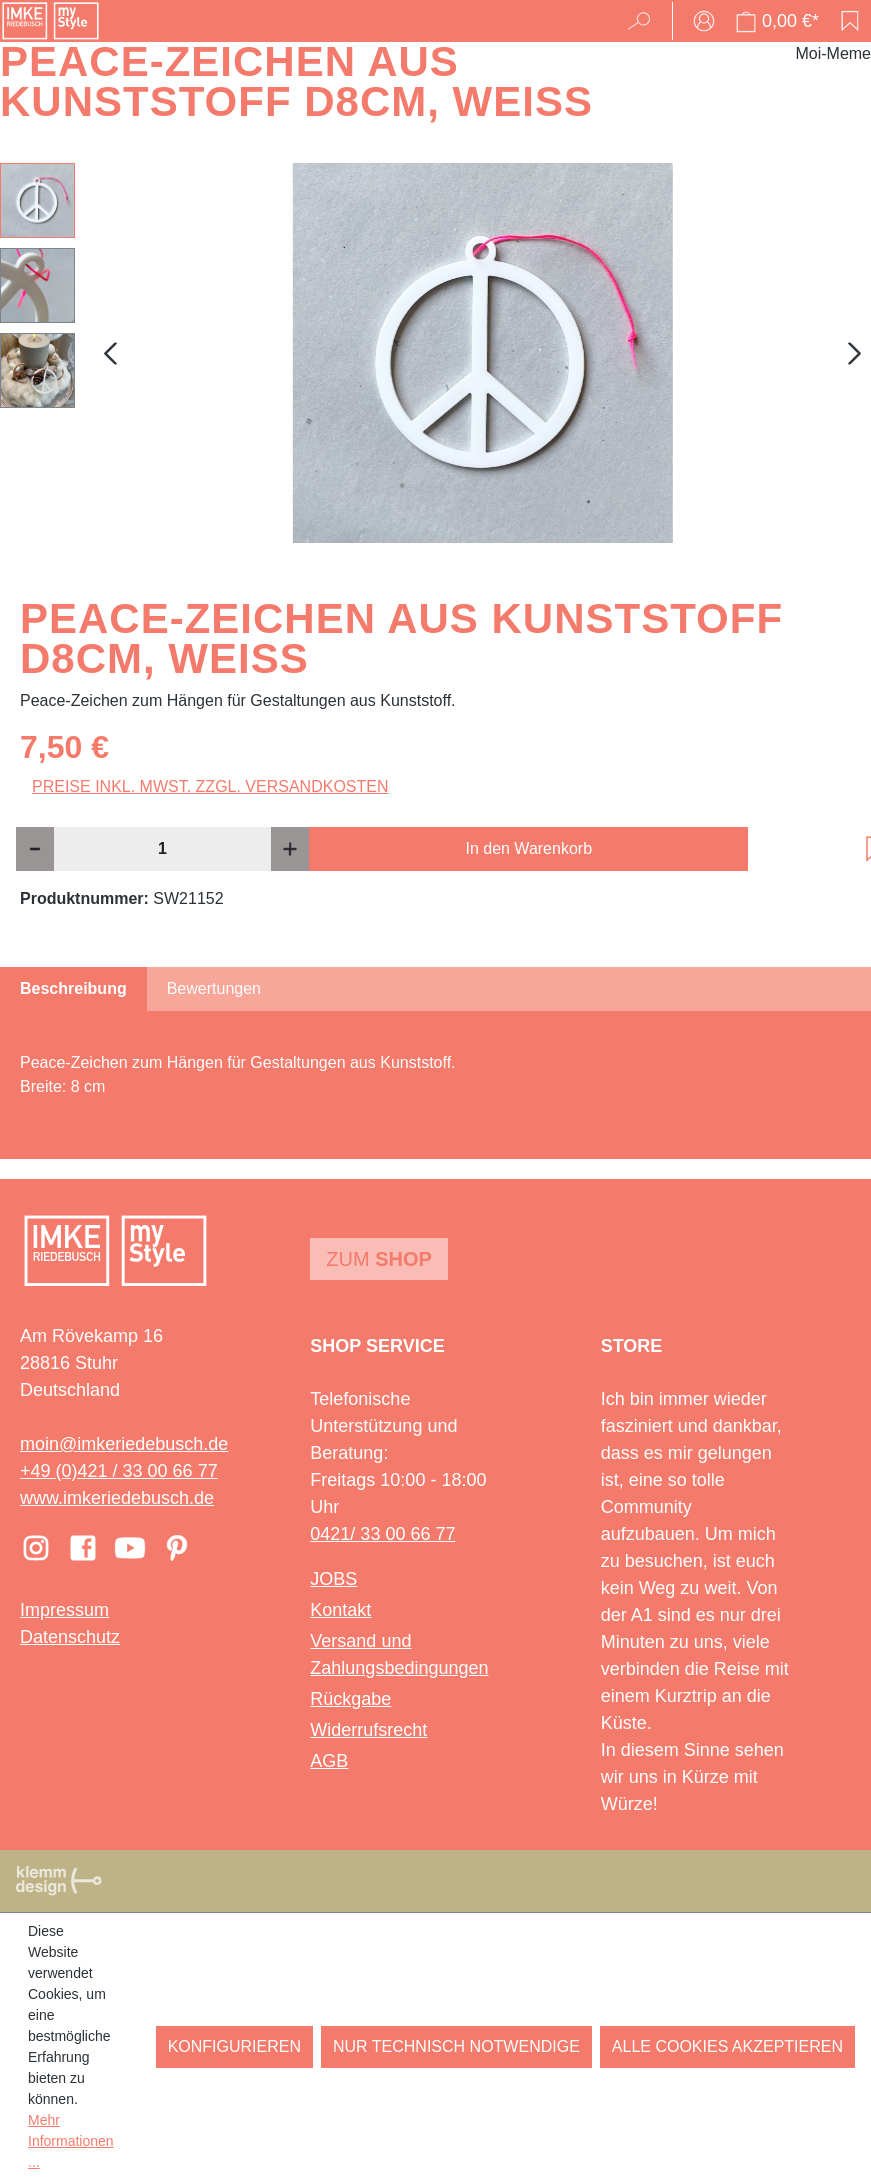 The height and width of the screenshot is (2181, 871). What do you see at coordinates (340, 1610) in the screenshot?
I see `Kontakt` at bounding box center [340, 1610].